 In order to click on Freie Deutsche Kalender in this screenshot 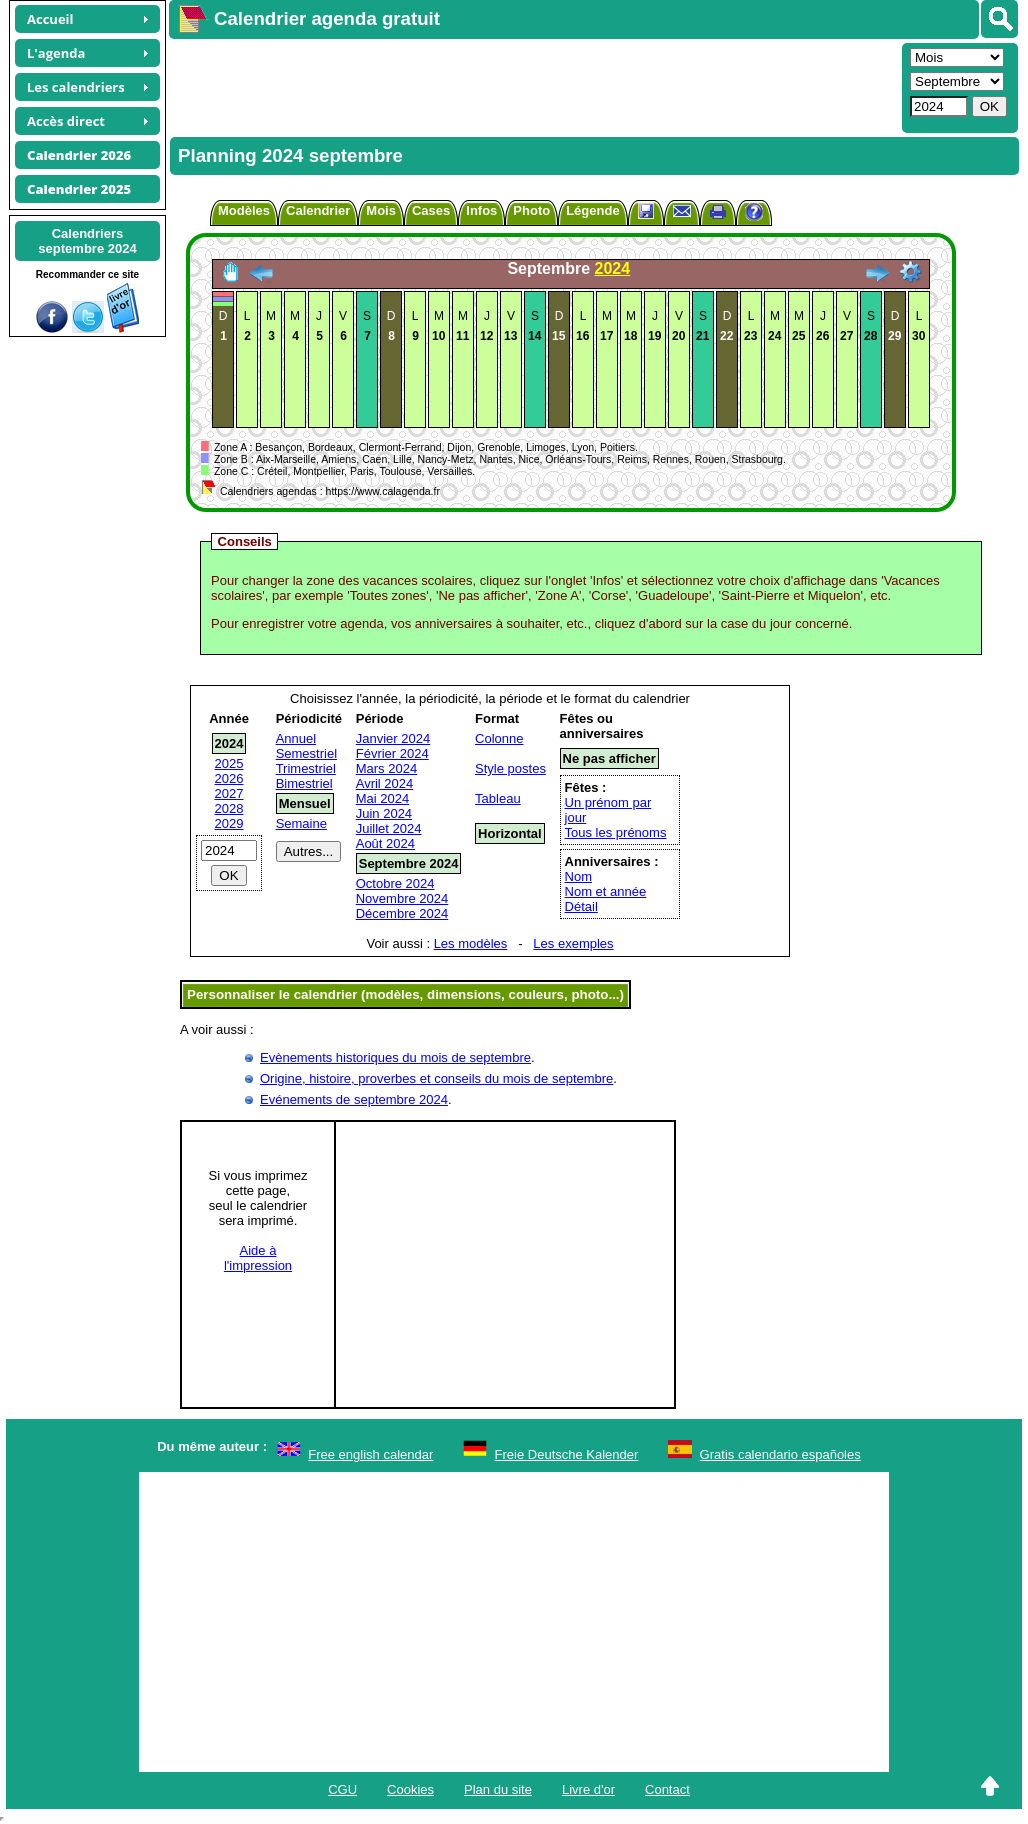, I will do `click(567, 1454)`.